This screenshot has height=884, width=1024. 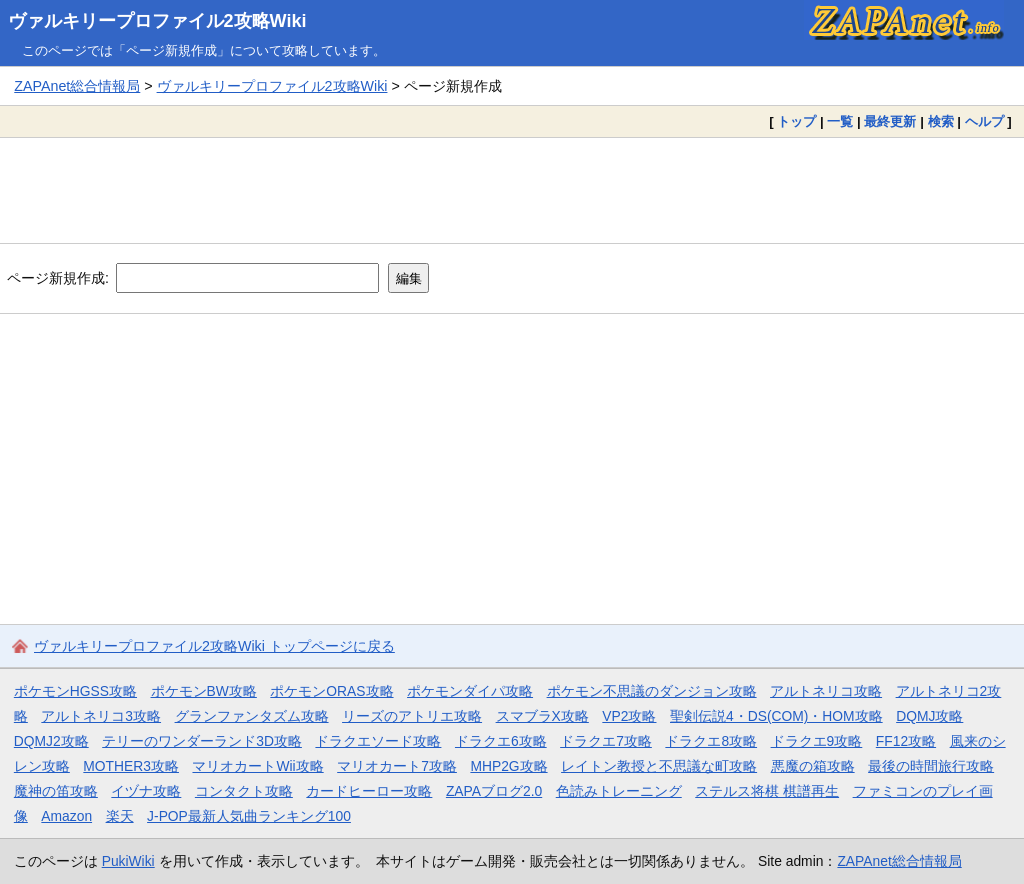 I want to click on 検索, so click(x=941, y=121).